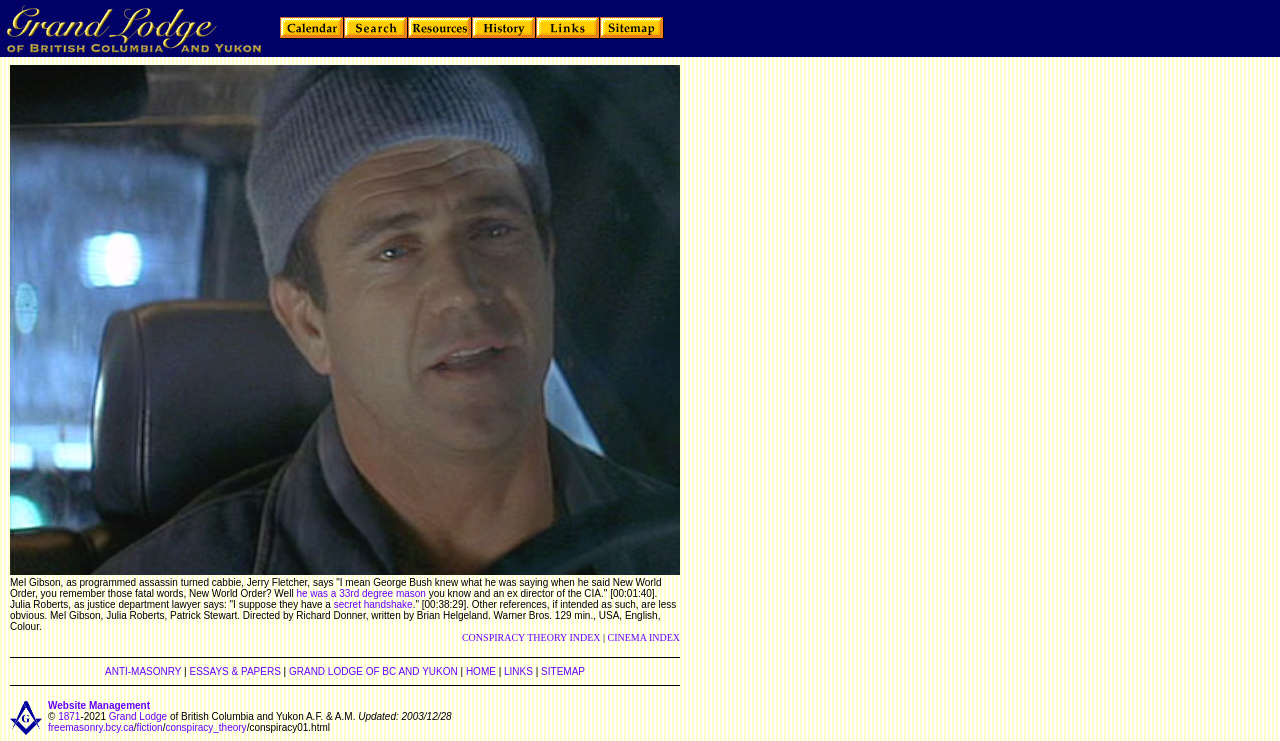 This screenshot has height=741, width=1280. I want to click on SITEMAP, so click(563, 671).